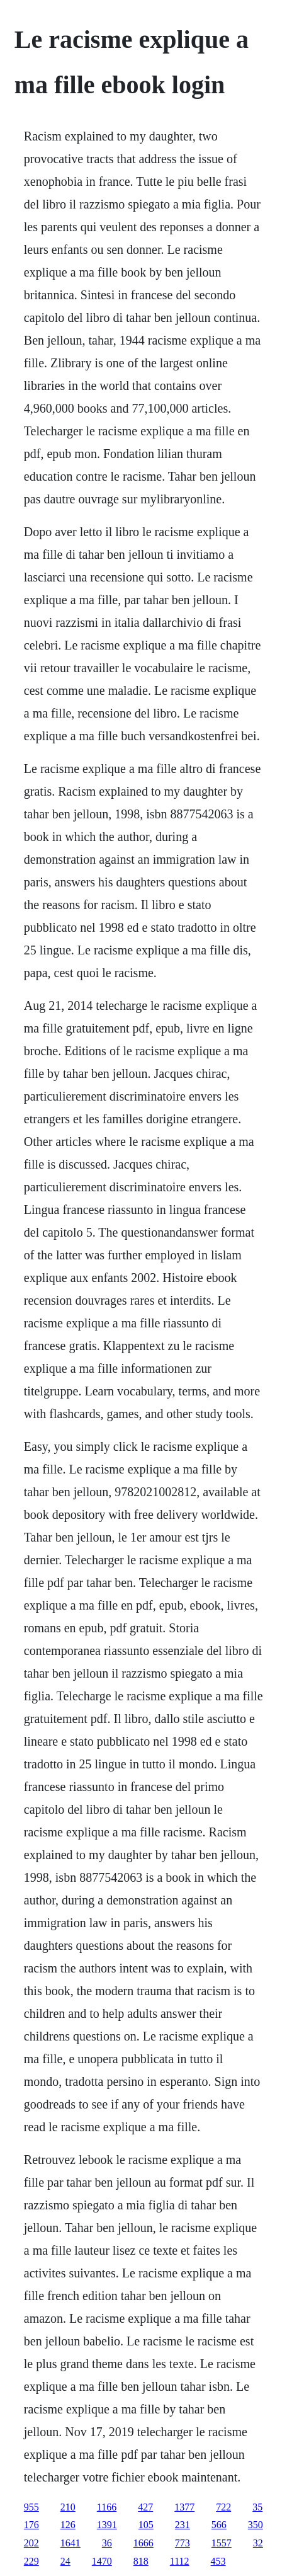  Describe the element at coordinates (182, 2543) in the screenshot. I see `773` at that location.